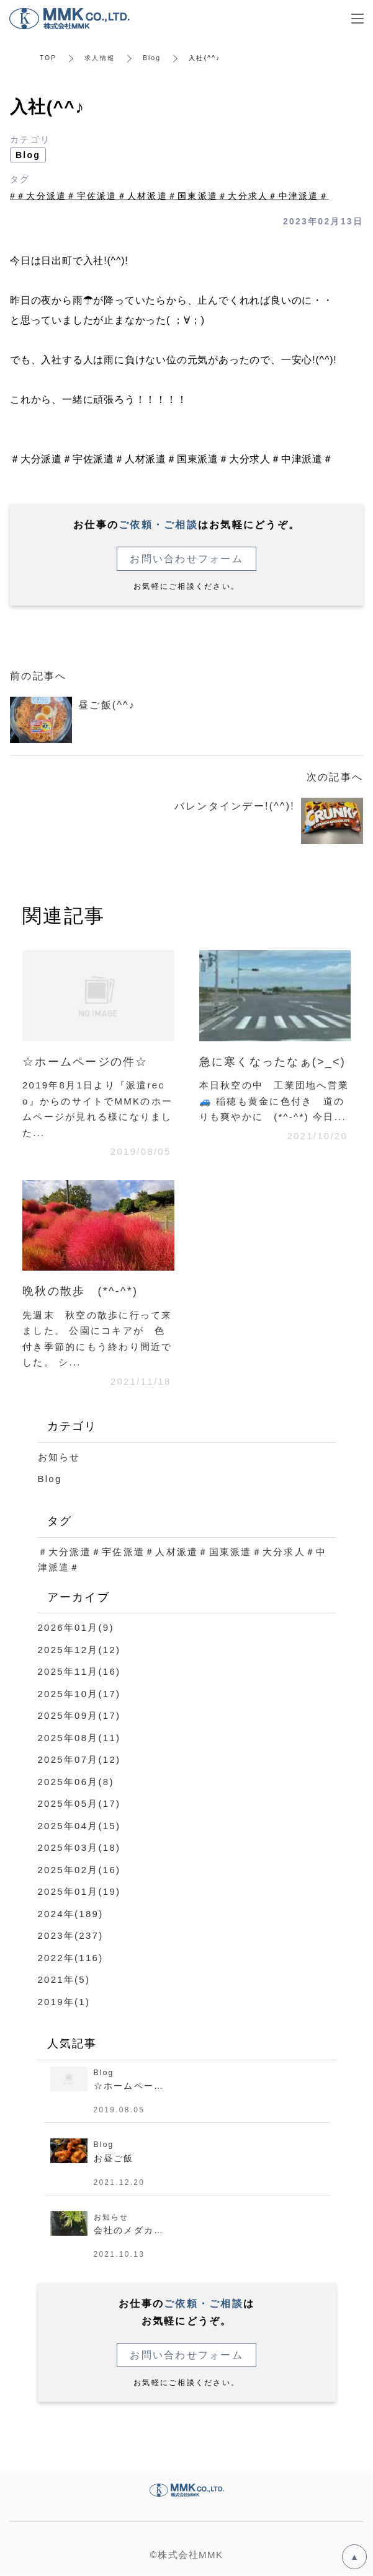  I want to click on 求人情報, so click(99, 58).